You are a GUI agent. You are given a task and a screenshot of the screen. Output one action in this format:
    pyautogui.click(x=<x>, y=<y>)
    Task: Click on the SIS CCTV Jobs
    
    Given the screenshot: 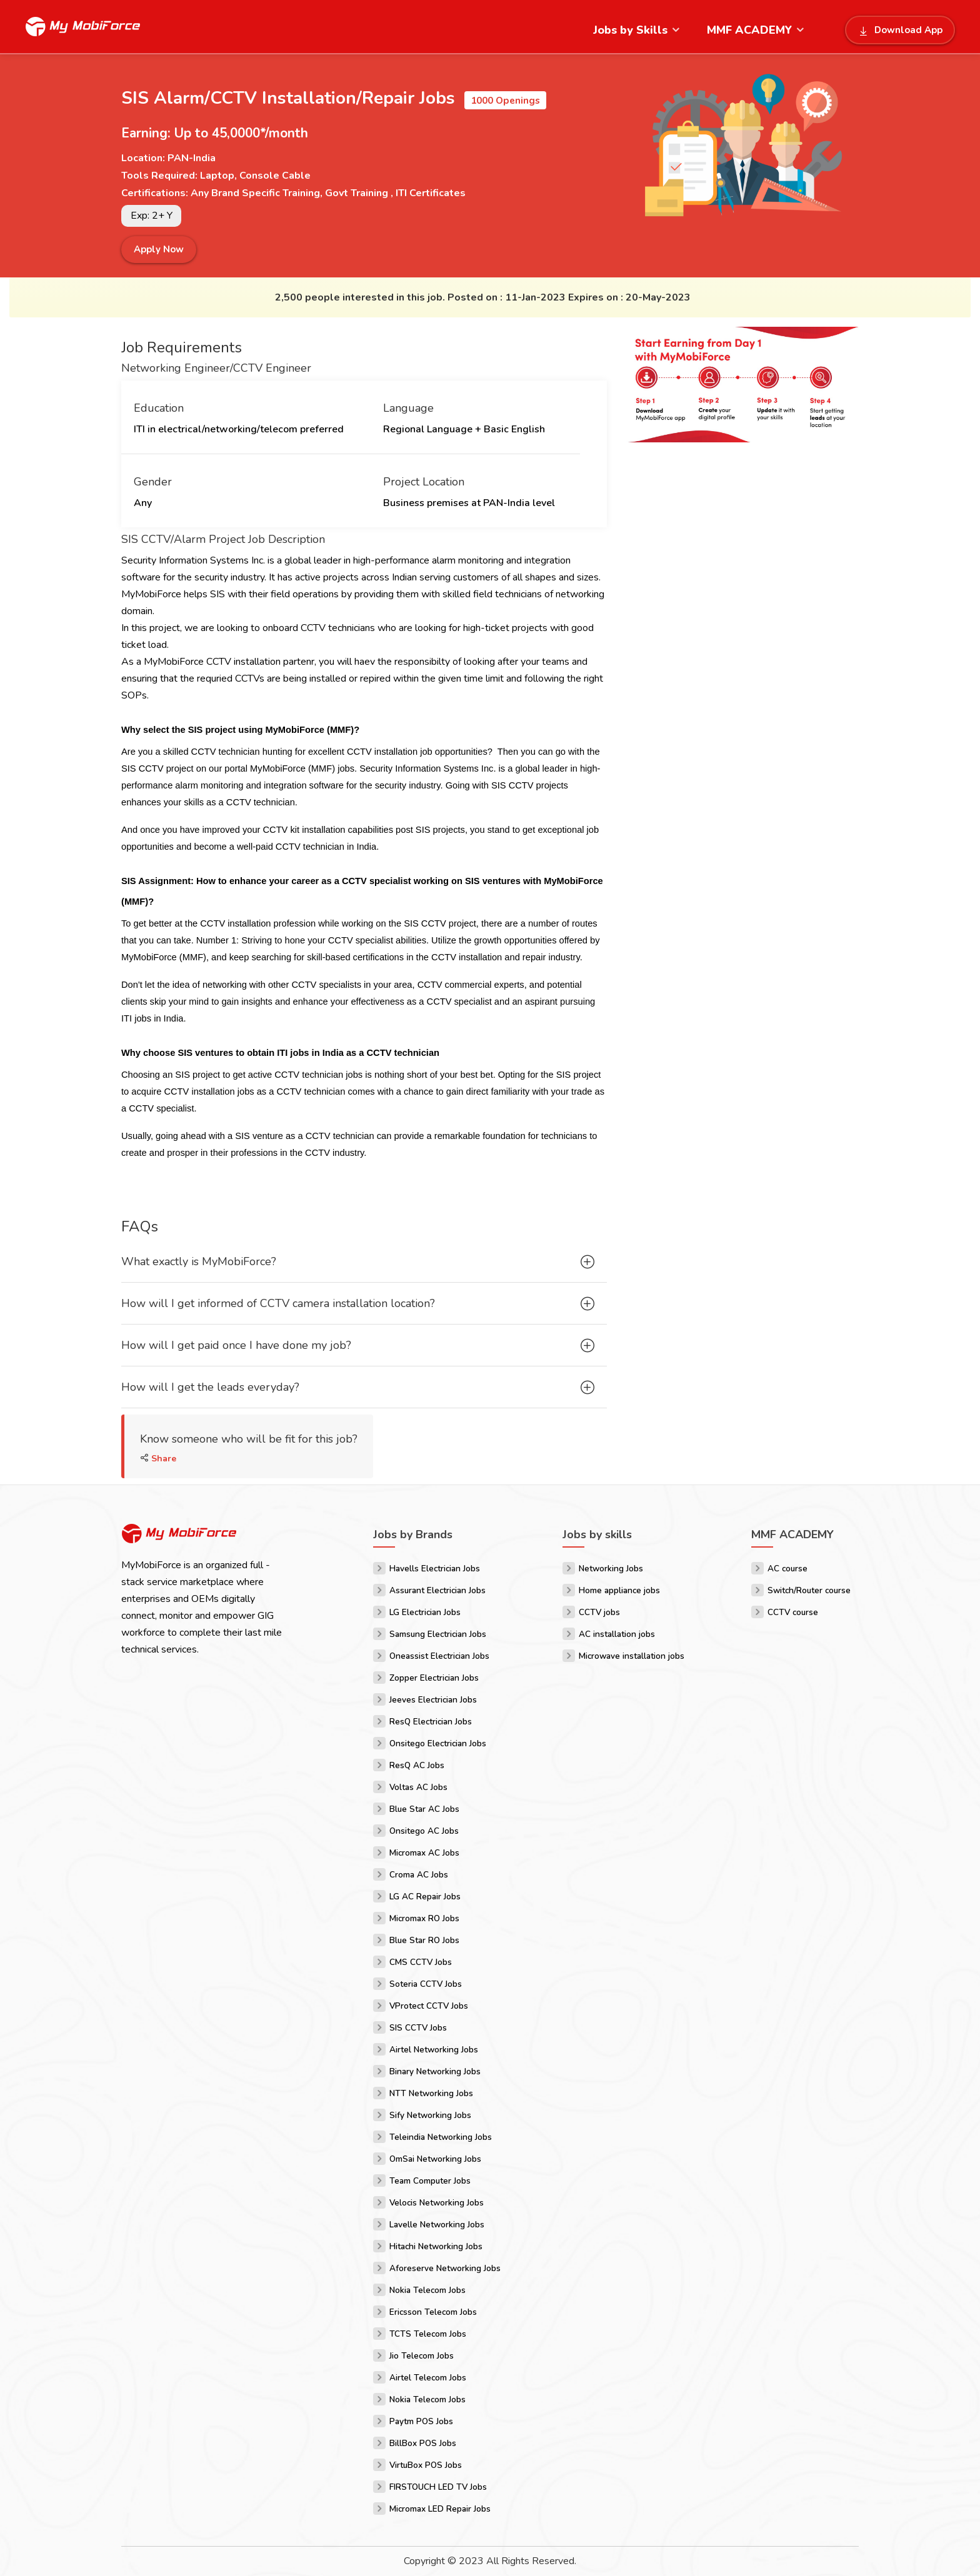 What is the action you would take?
    pyautogui.click(x=418, y=2028)
    